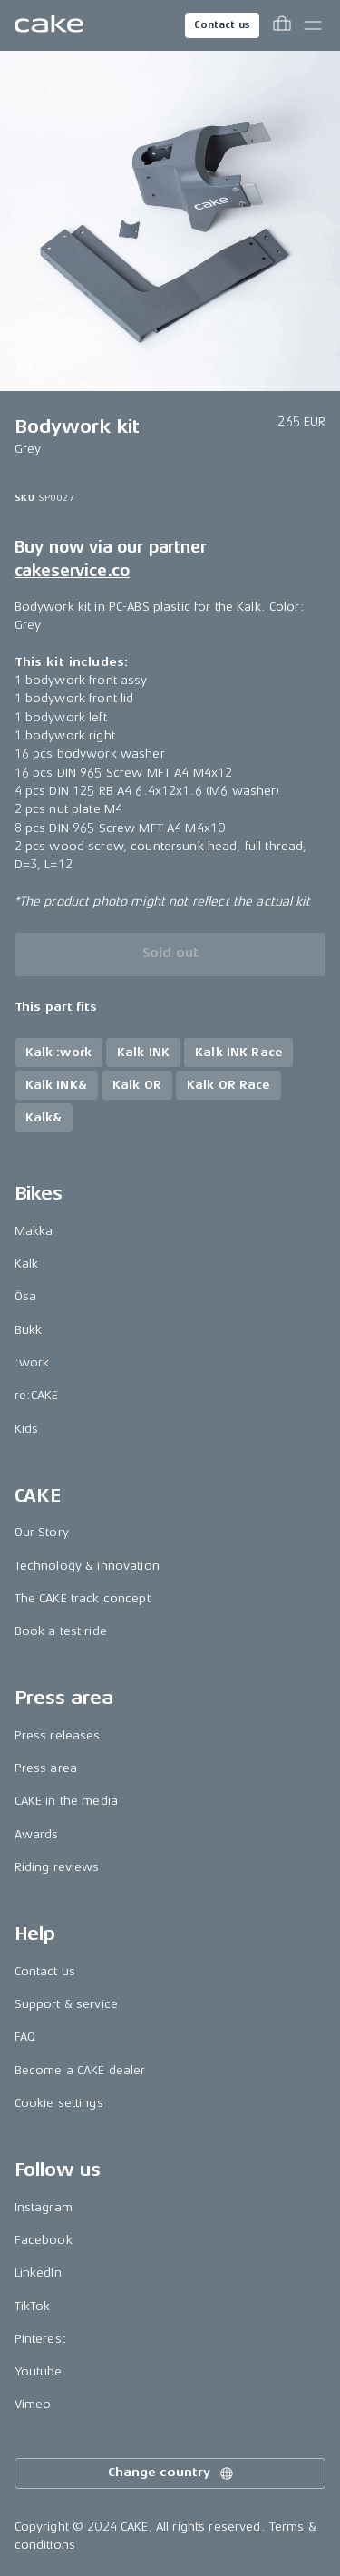  Describe the element at coordinates (37, 1395) in the screenshot. I see `re:CAKE` at that location.